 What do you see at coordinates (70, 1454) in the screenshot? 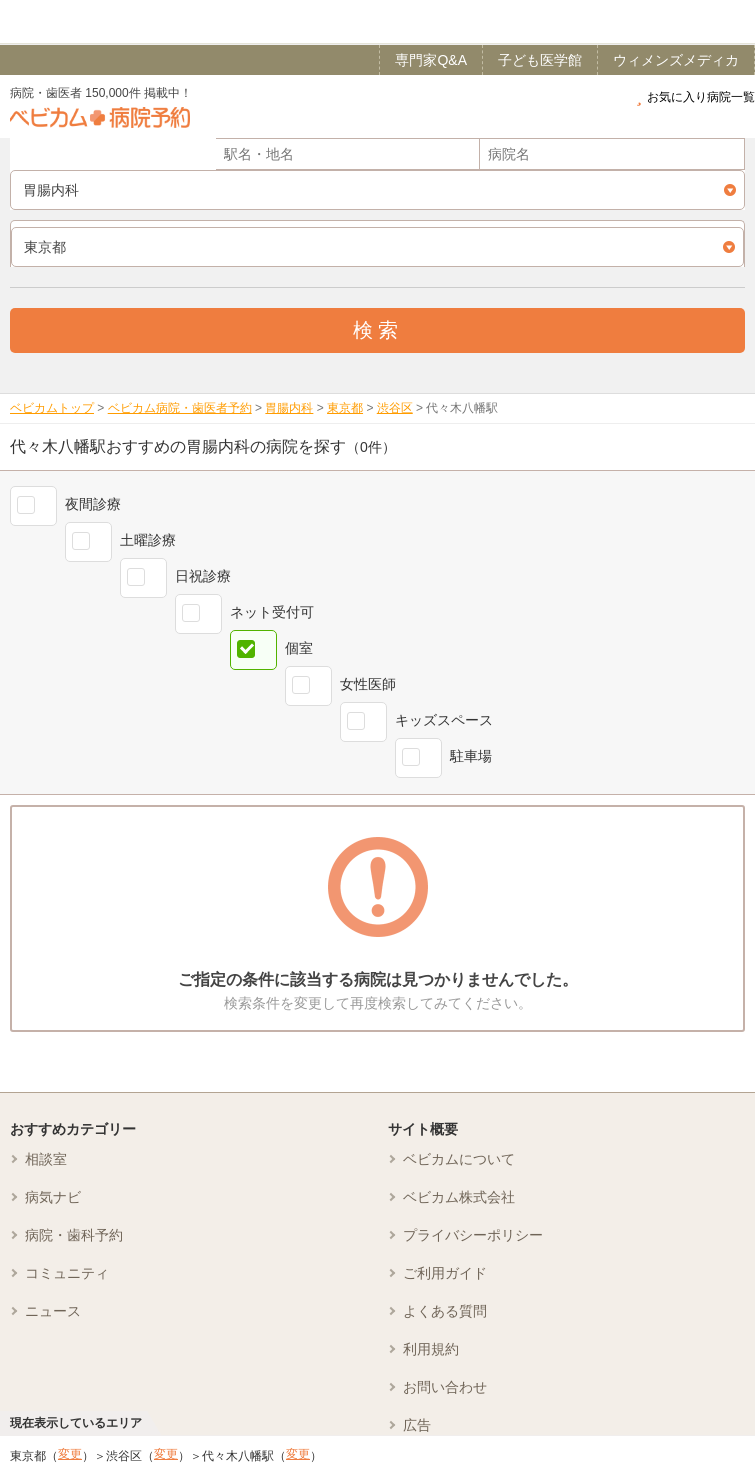
I see `変更` at bounding box center [70, 1454].